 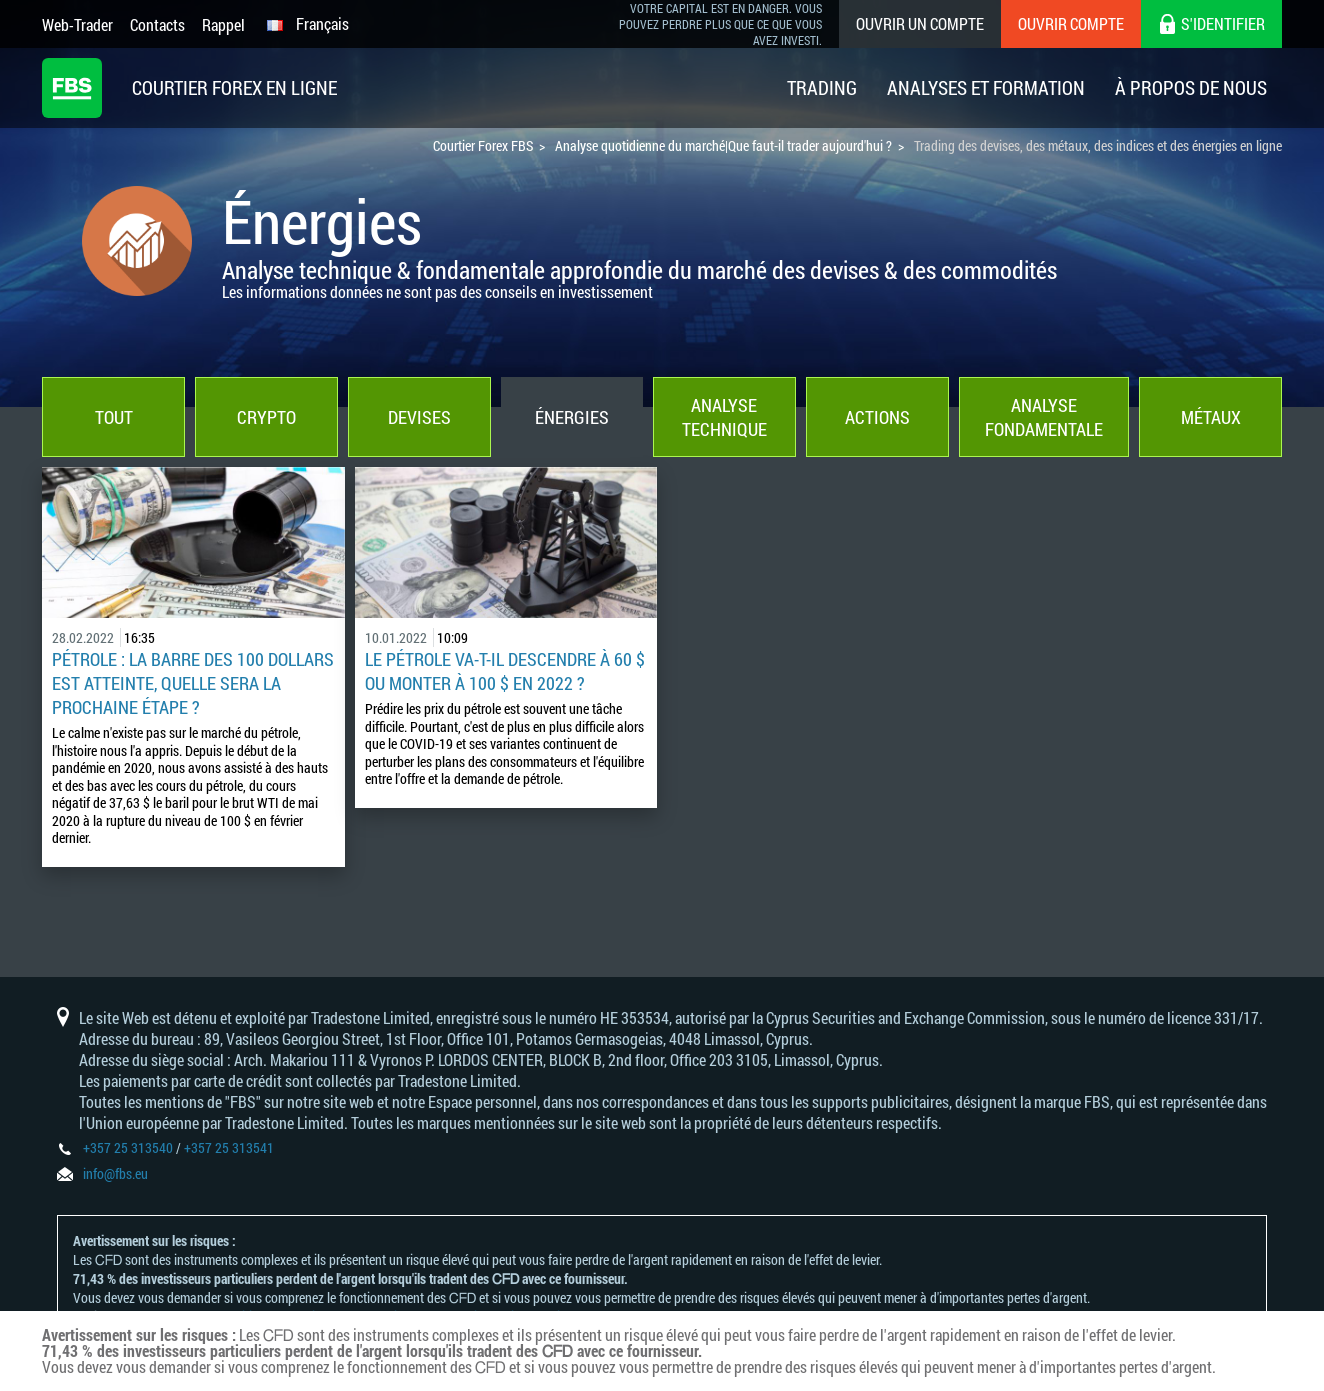 What do you see at coordinates (822, 87) in the screenshot?
I see `Trading` at bounding box center [822, 87].